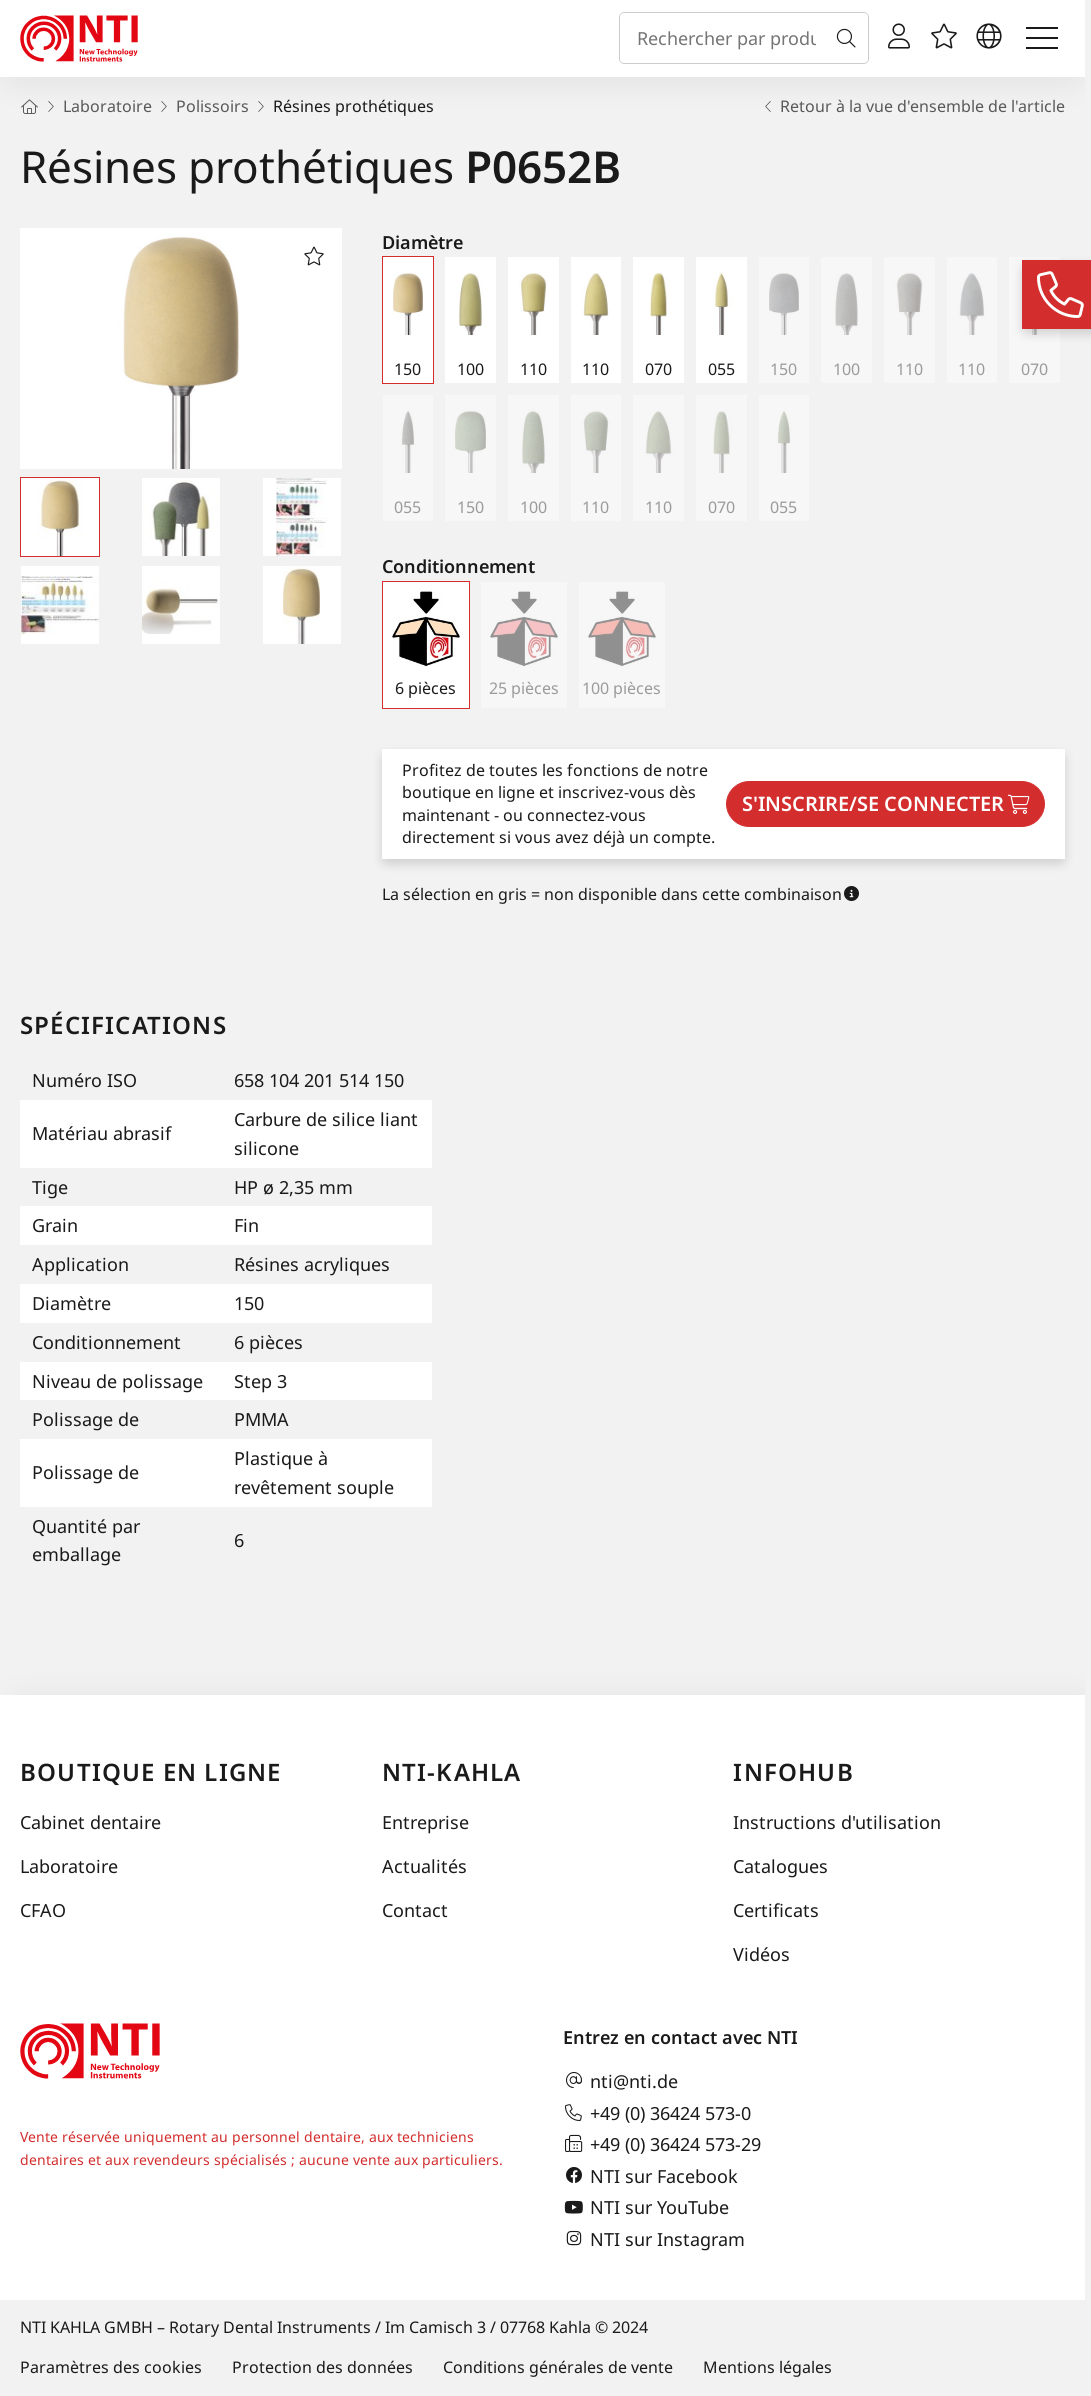 The image size is (1091, 2396). Describe the element at coordinates (69, 1866) in the screenshot. I see `Laboratoire` at that location.